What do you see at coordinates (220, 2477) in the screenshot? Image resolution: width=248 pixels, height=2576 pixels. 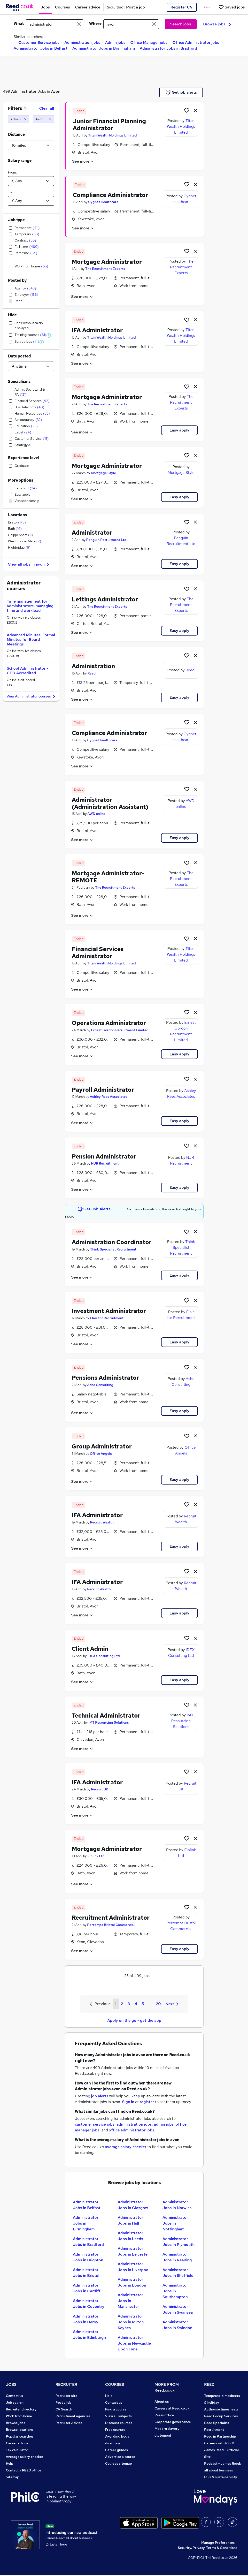 I see `ESG & sustainability` at bounding box center [220, 2477].